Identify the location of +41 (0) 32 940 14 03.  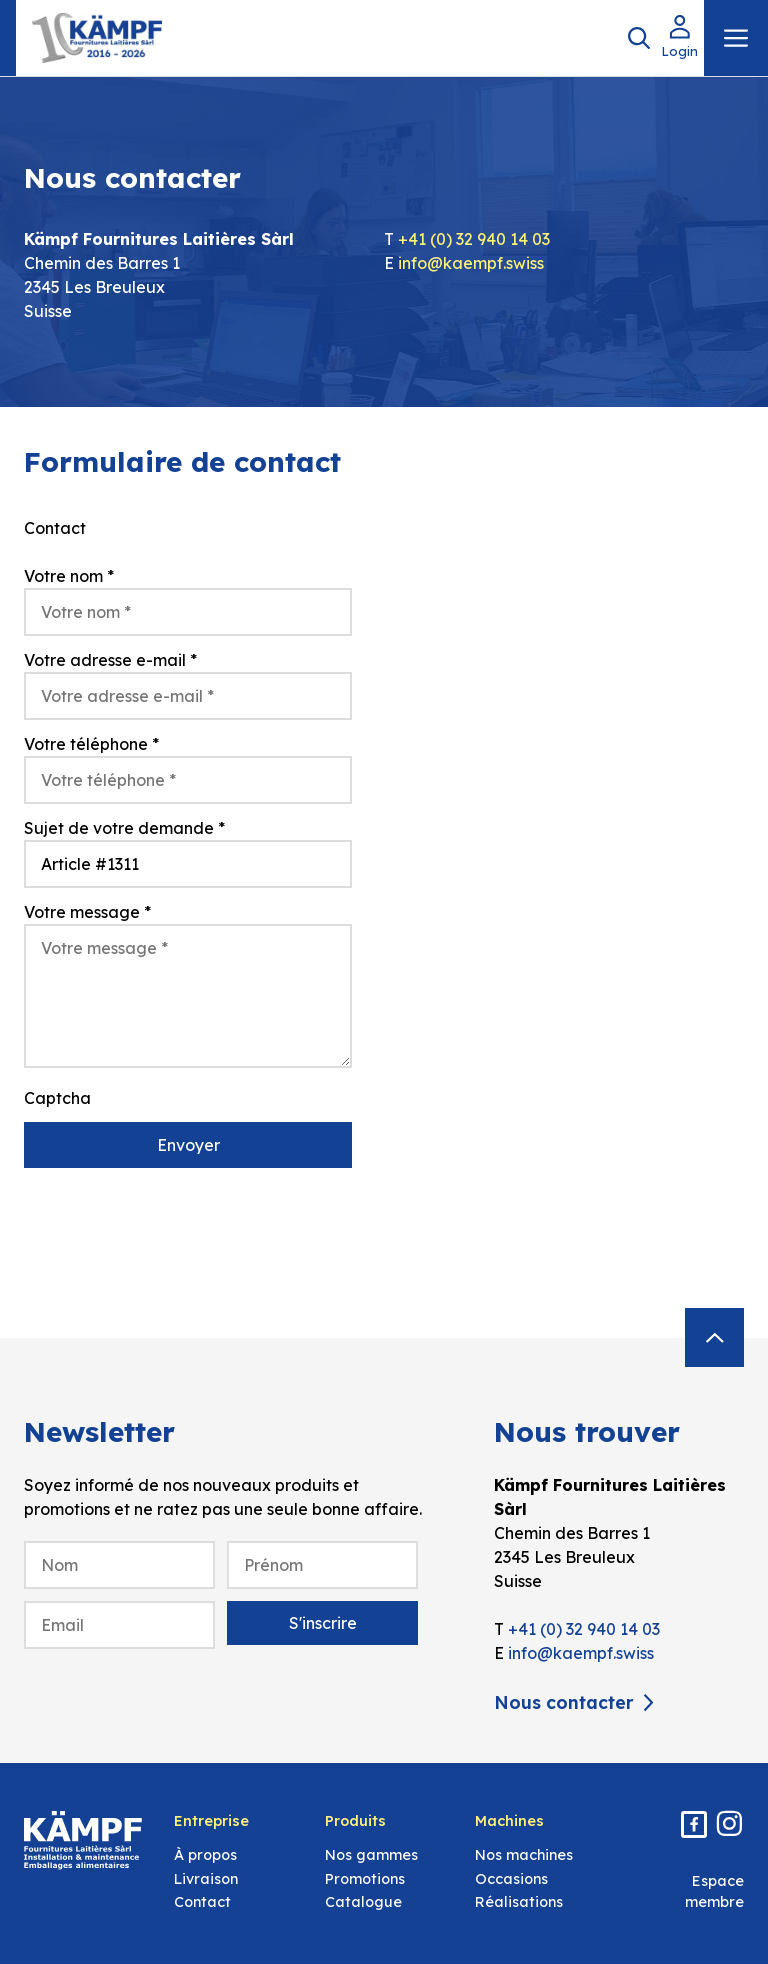
(474, 239).